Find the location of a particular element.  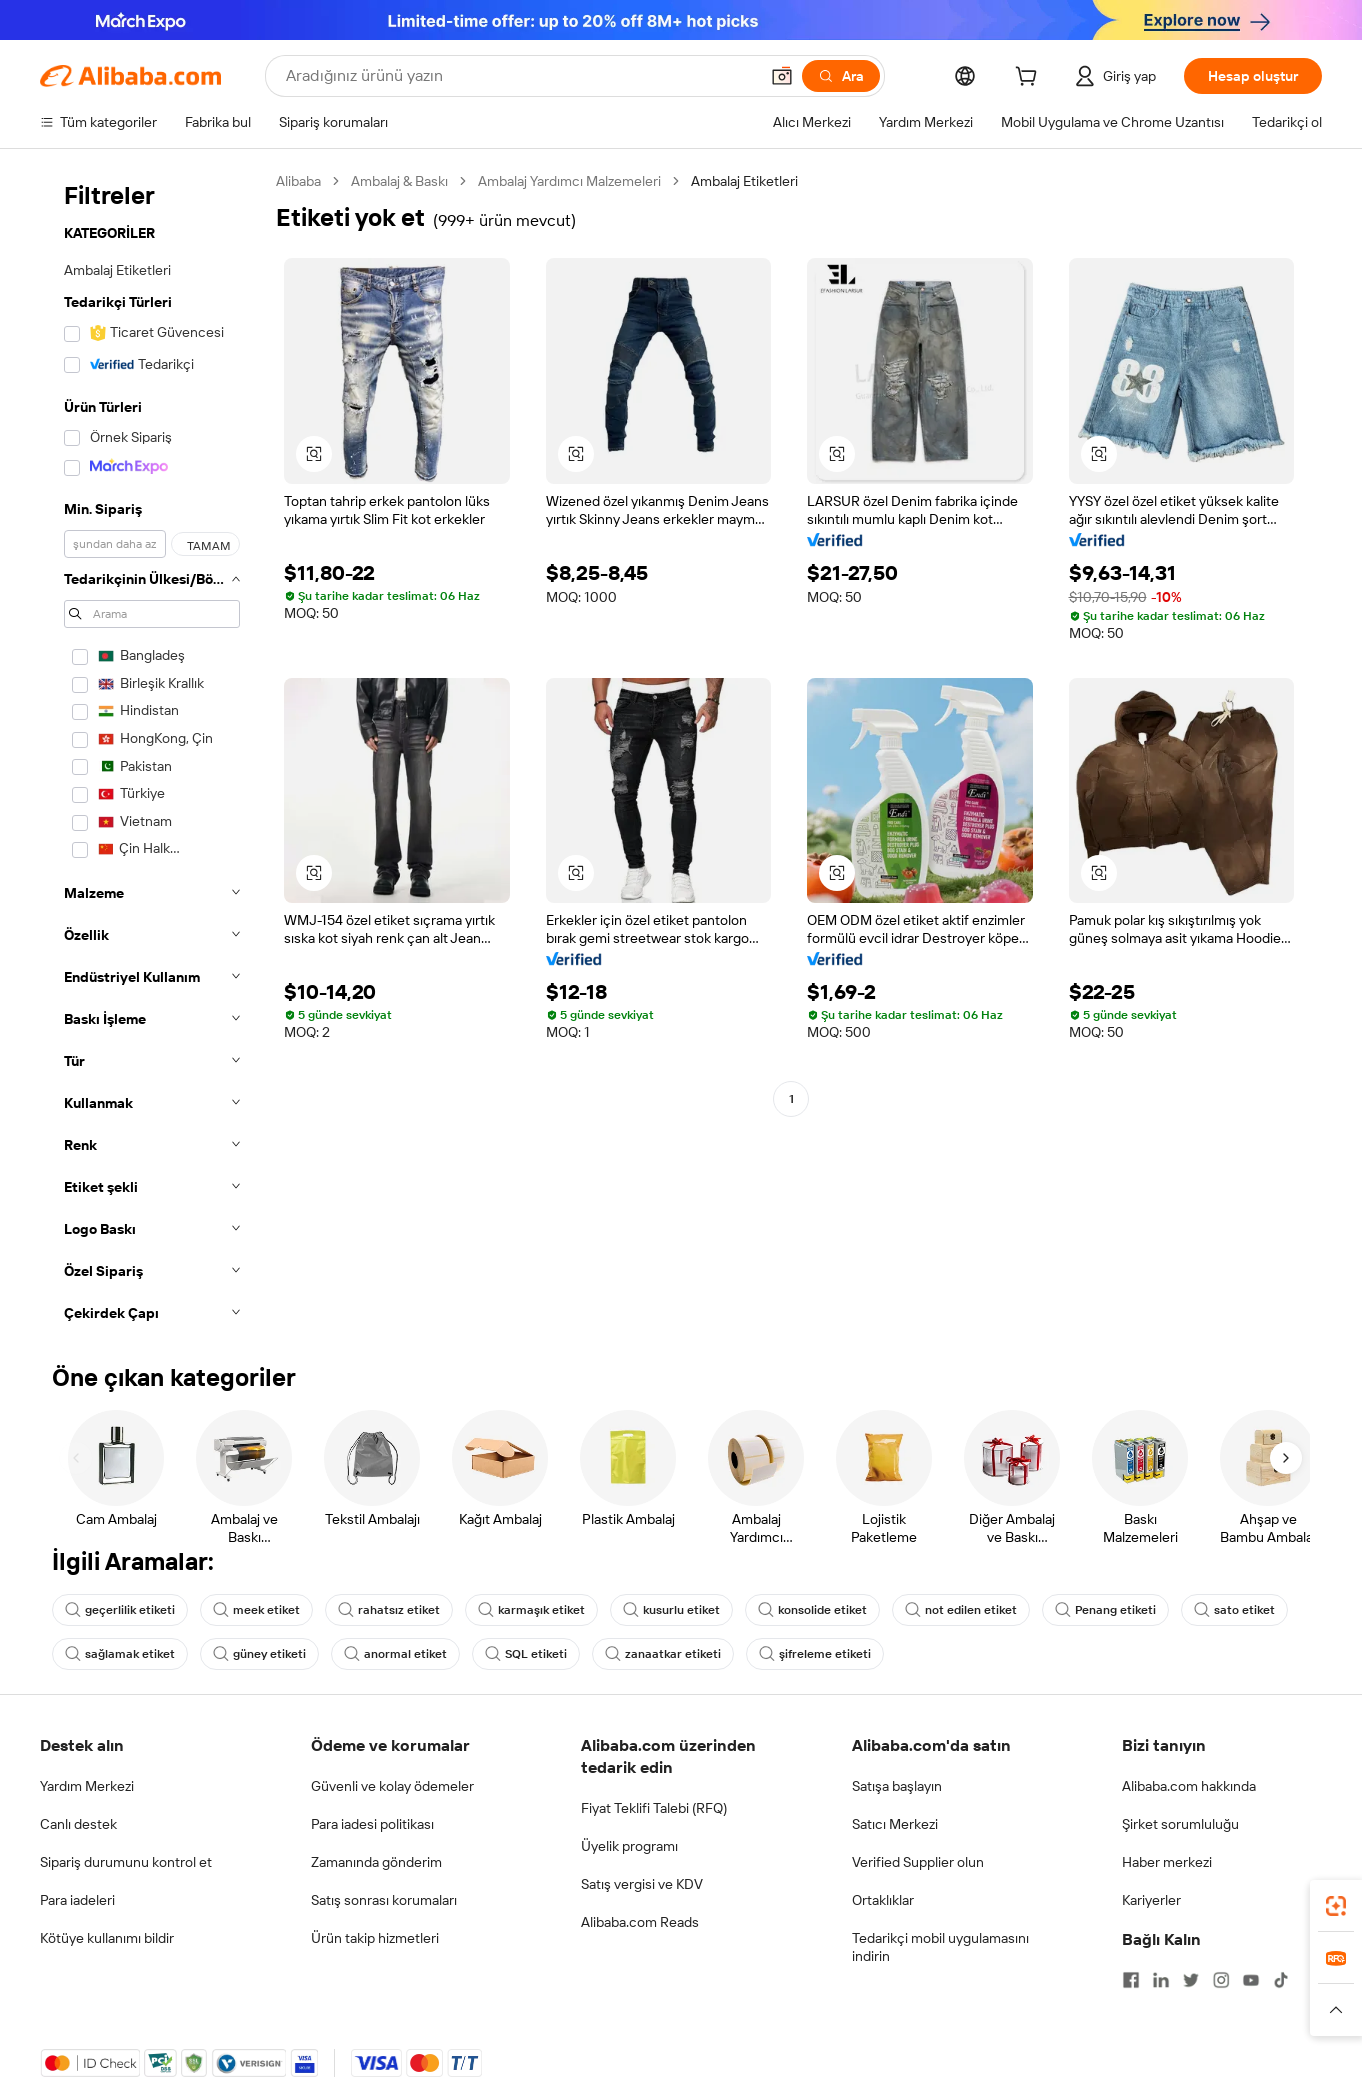

Satış vergisi ve KDV is located at coordinates (642, 1884).